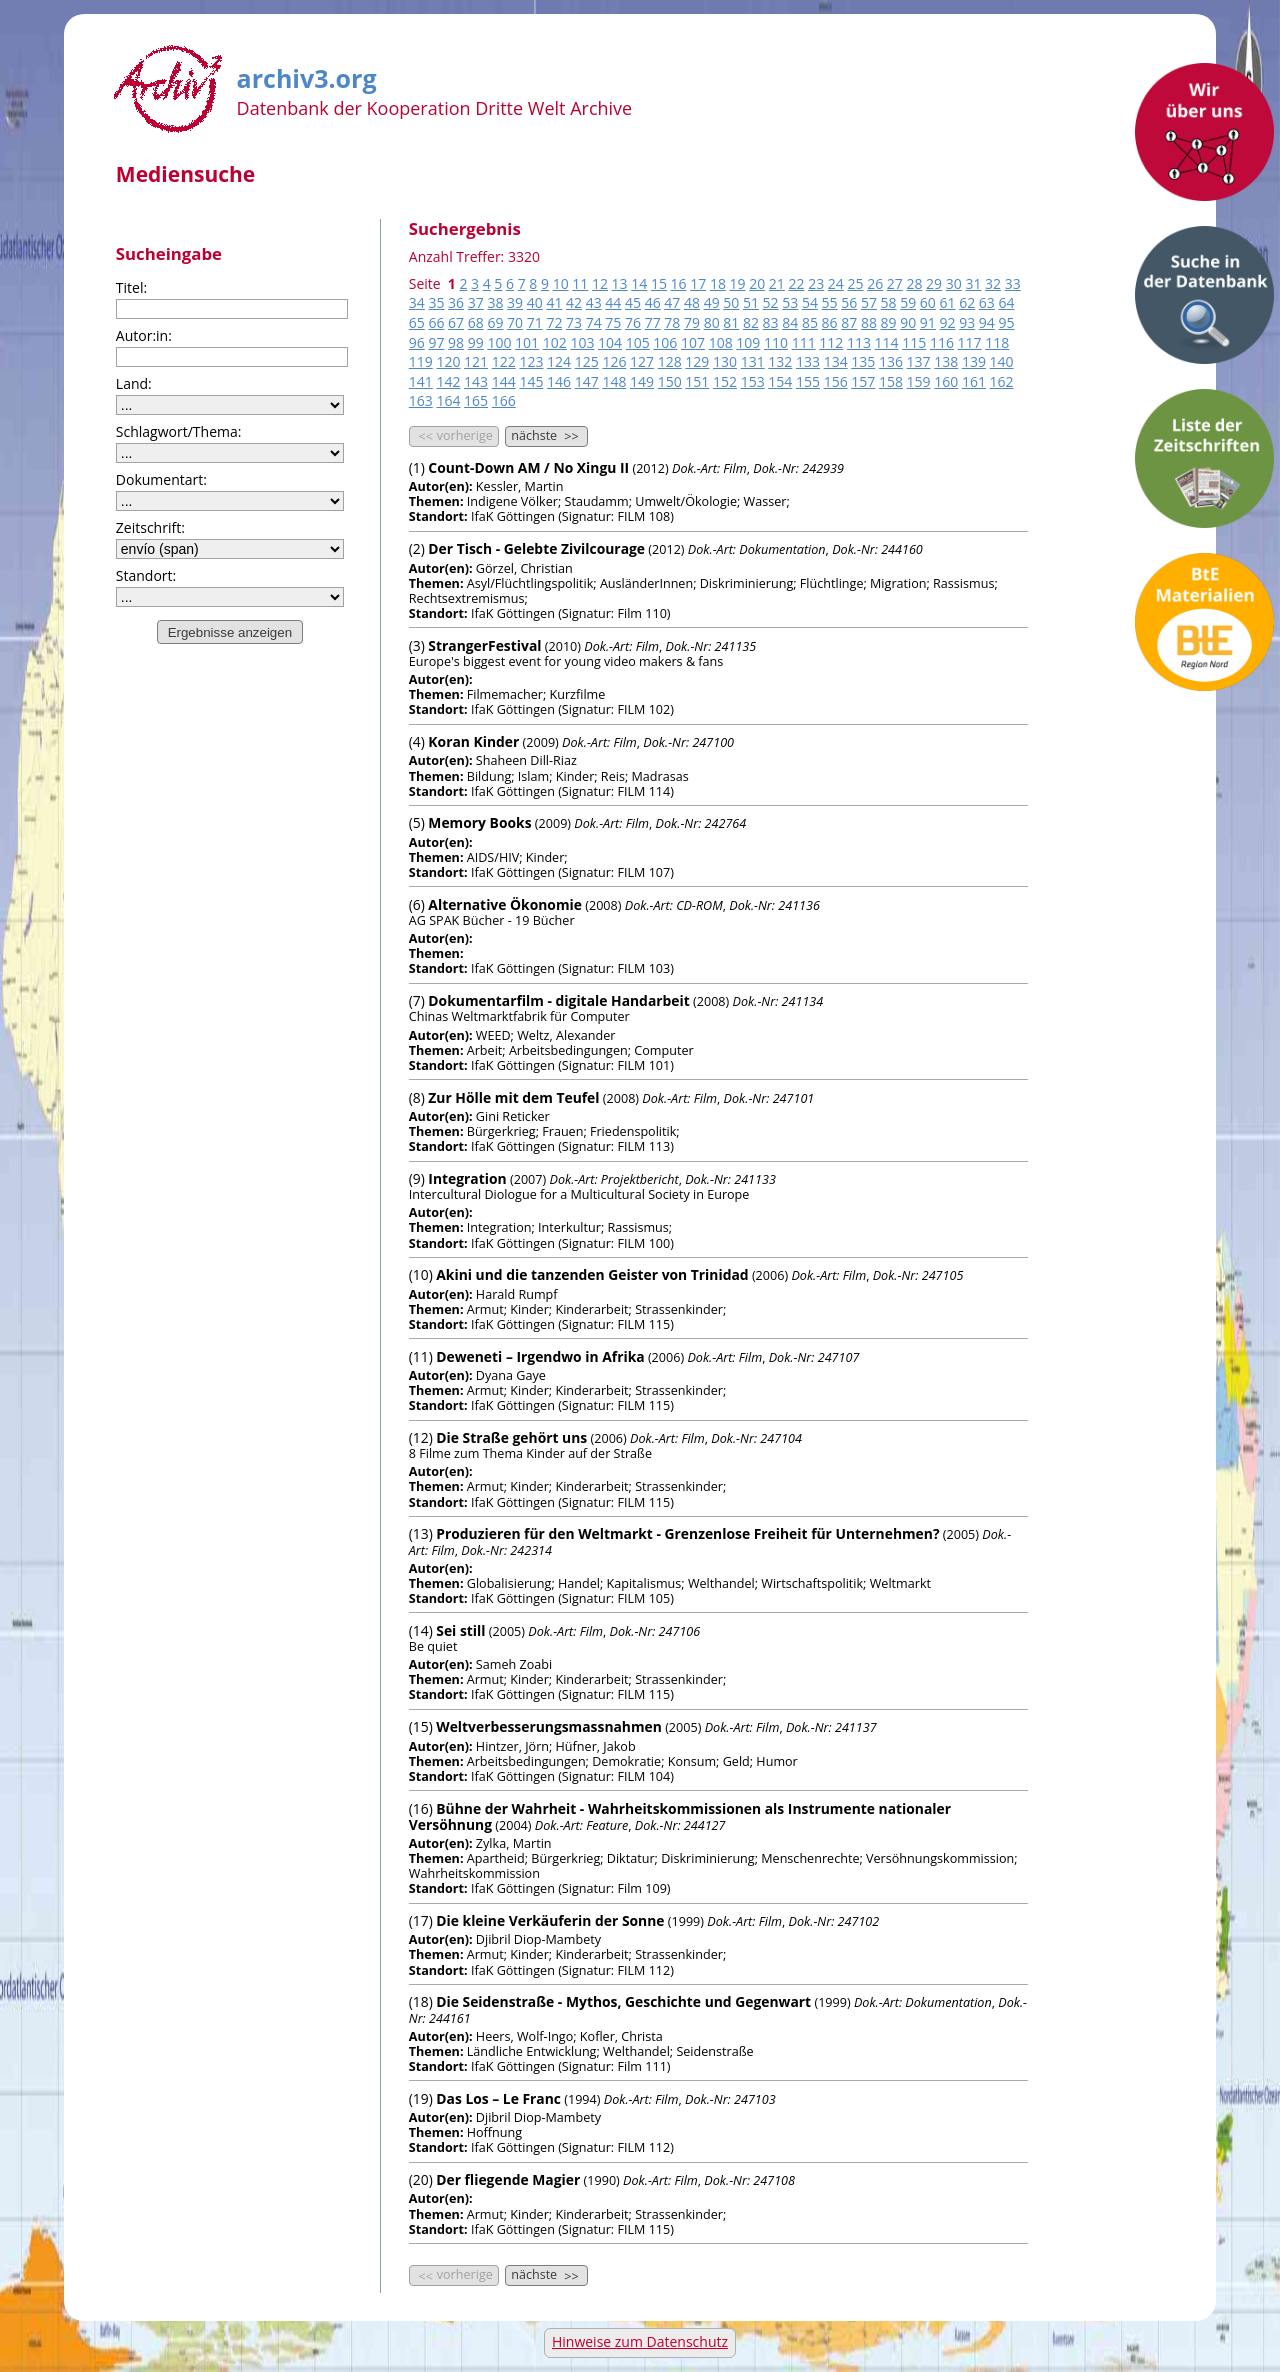  What do you see at coordinates (967, 302) in the screenshot?
I see `62` at bounding box center [967, 302].